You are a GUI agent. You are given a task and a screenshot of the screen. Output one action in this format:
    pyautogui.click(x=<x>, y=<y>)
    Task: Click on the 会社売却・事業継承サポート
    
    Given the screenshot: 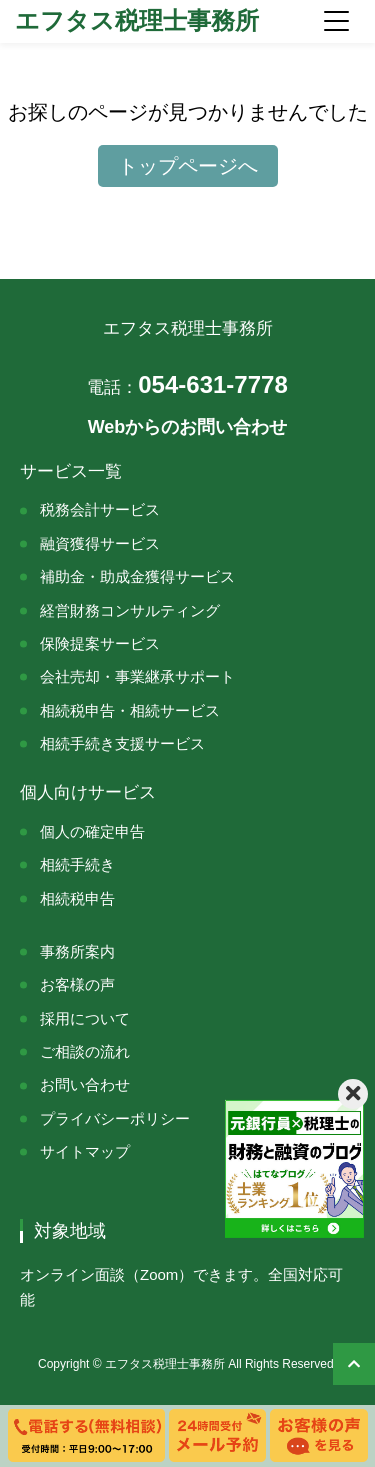 What is the action you would take?
    pyautogui.click(x=137, y=676)
    